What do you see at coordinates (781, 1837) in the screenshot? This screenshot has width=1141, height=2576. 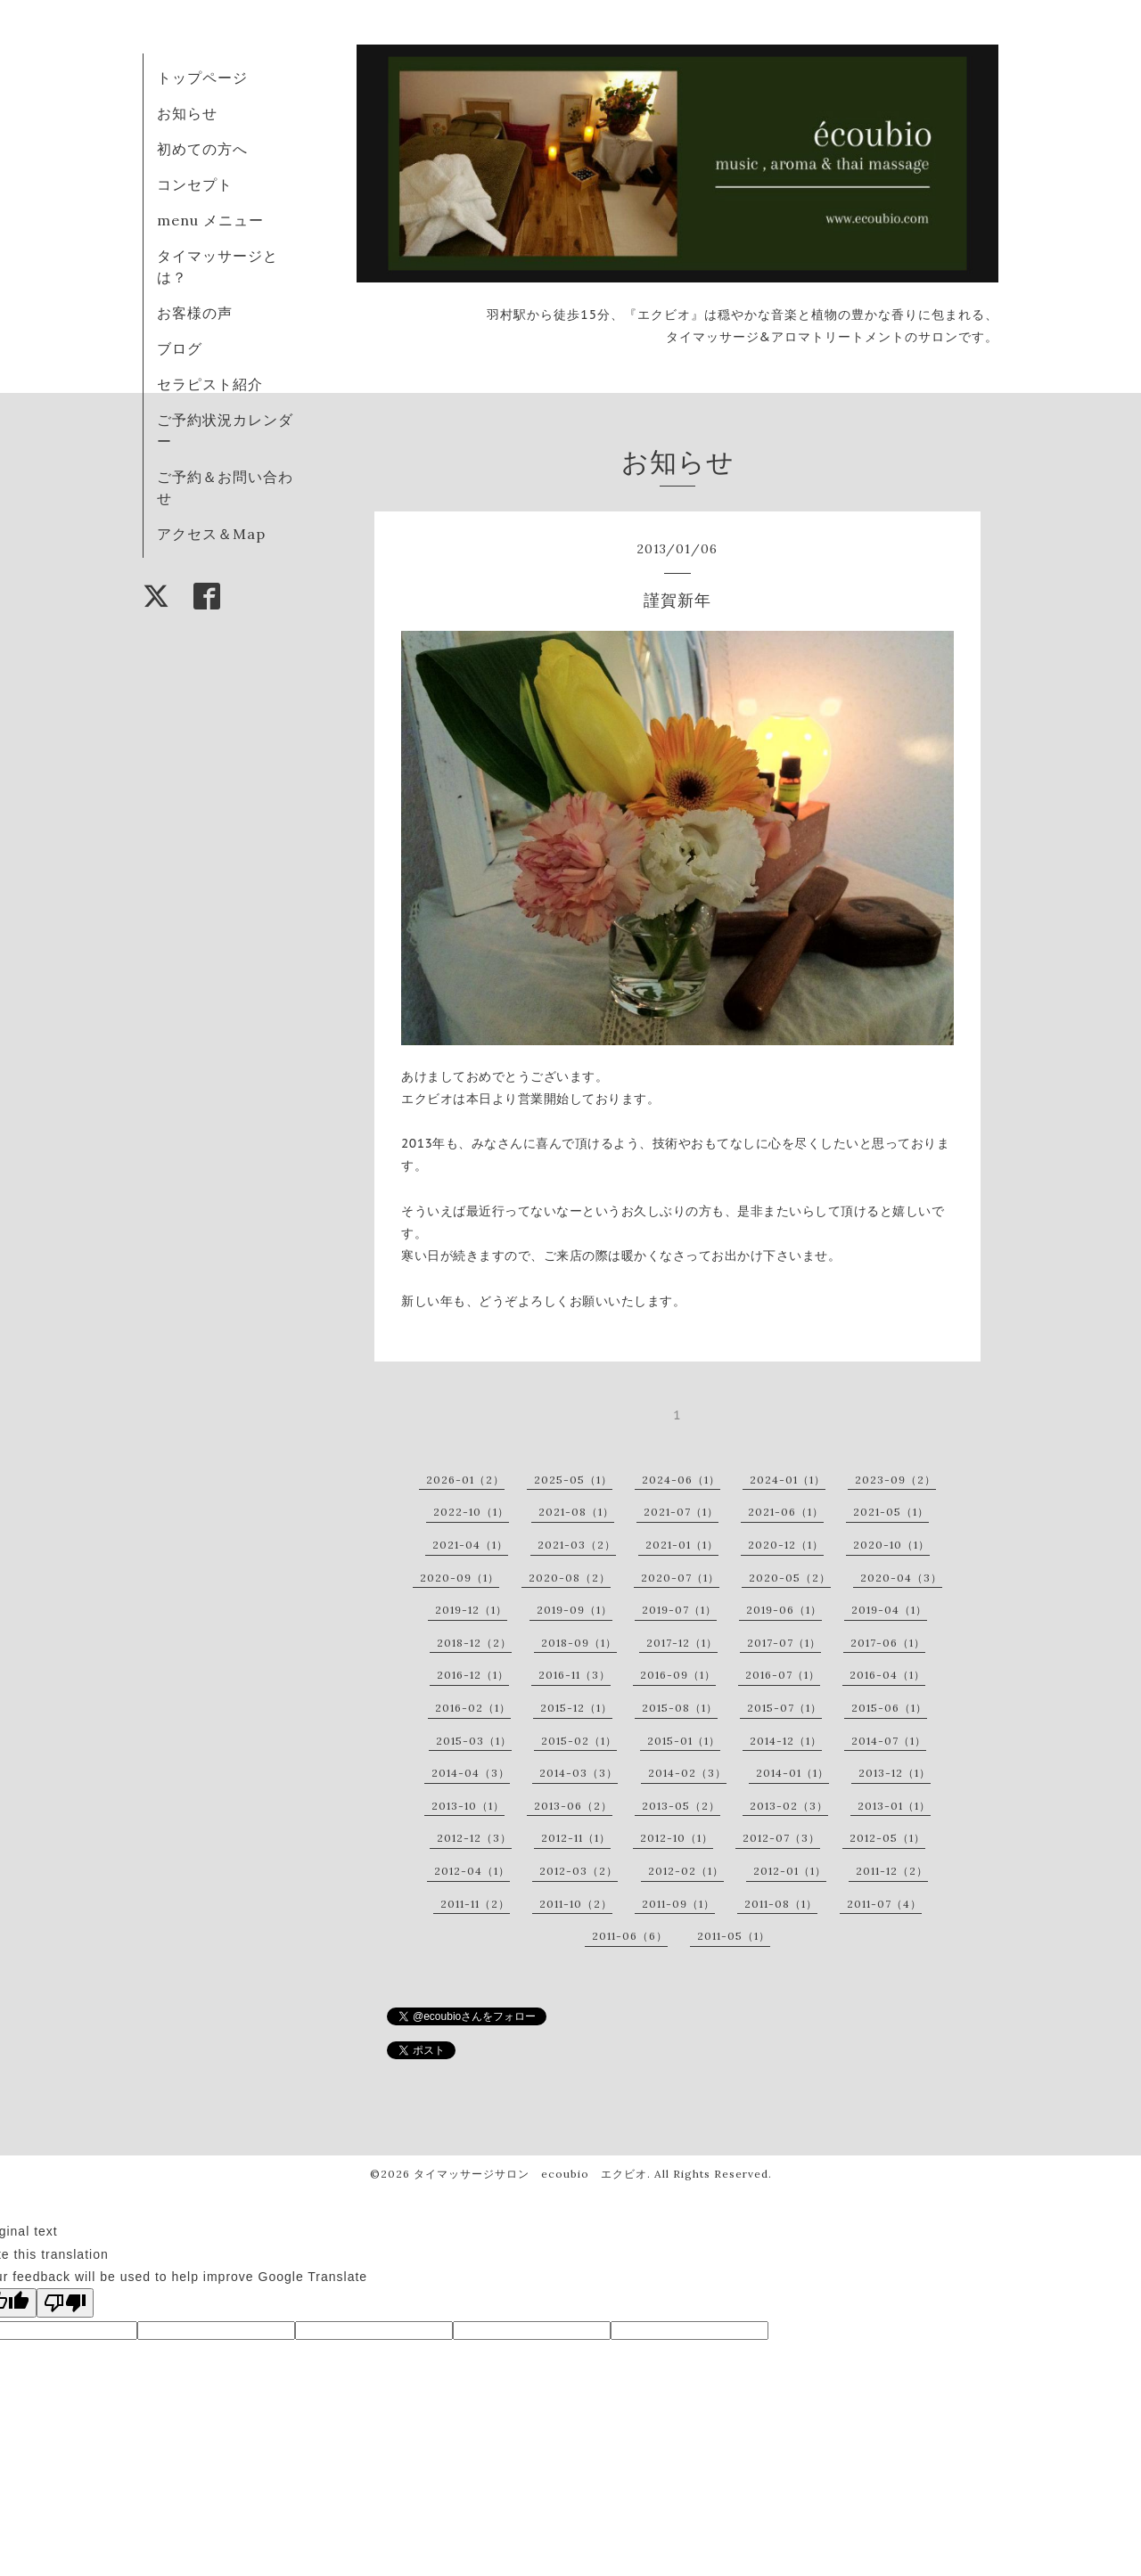 I see `2012-07（3）` at bounding box center [781, 1837].